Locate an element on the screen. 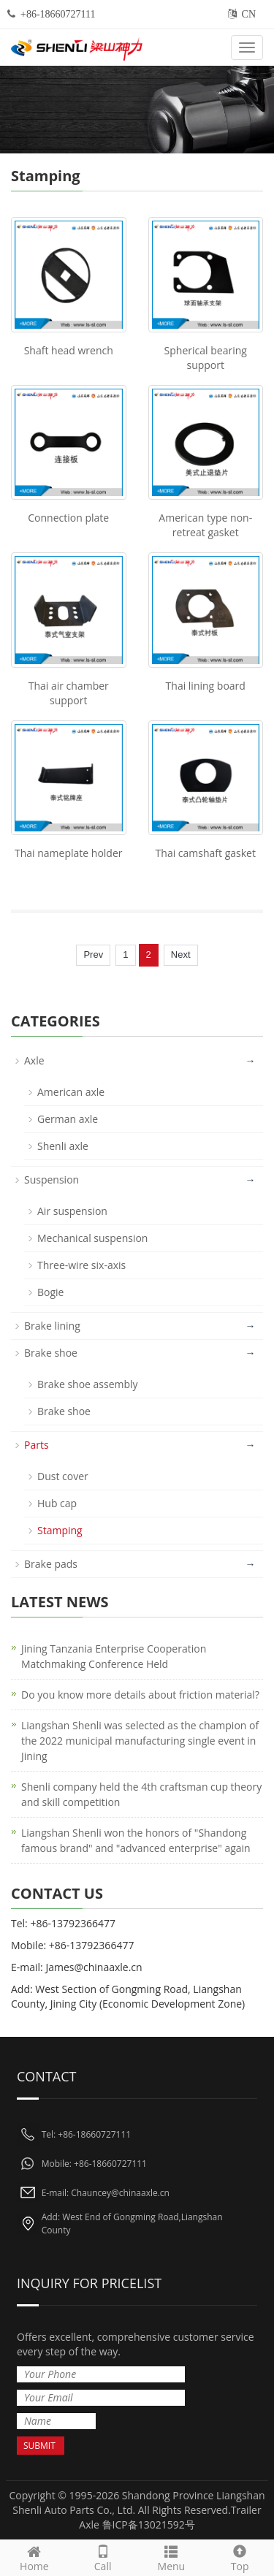 Image resolution: width=274 pixels, height=2576 pixels. Brake shoe is located at coordinates (50, 1353).